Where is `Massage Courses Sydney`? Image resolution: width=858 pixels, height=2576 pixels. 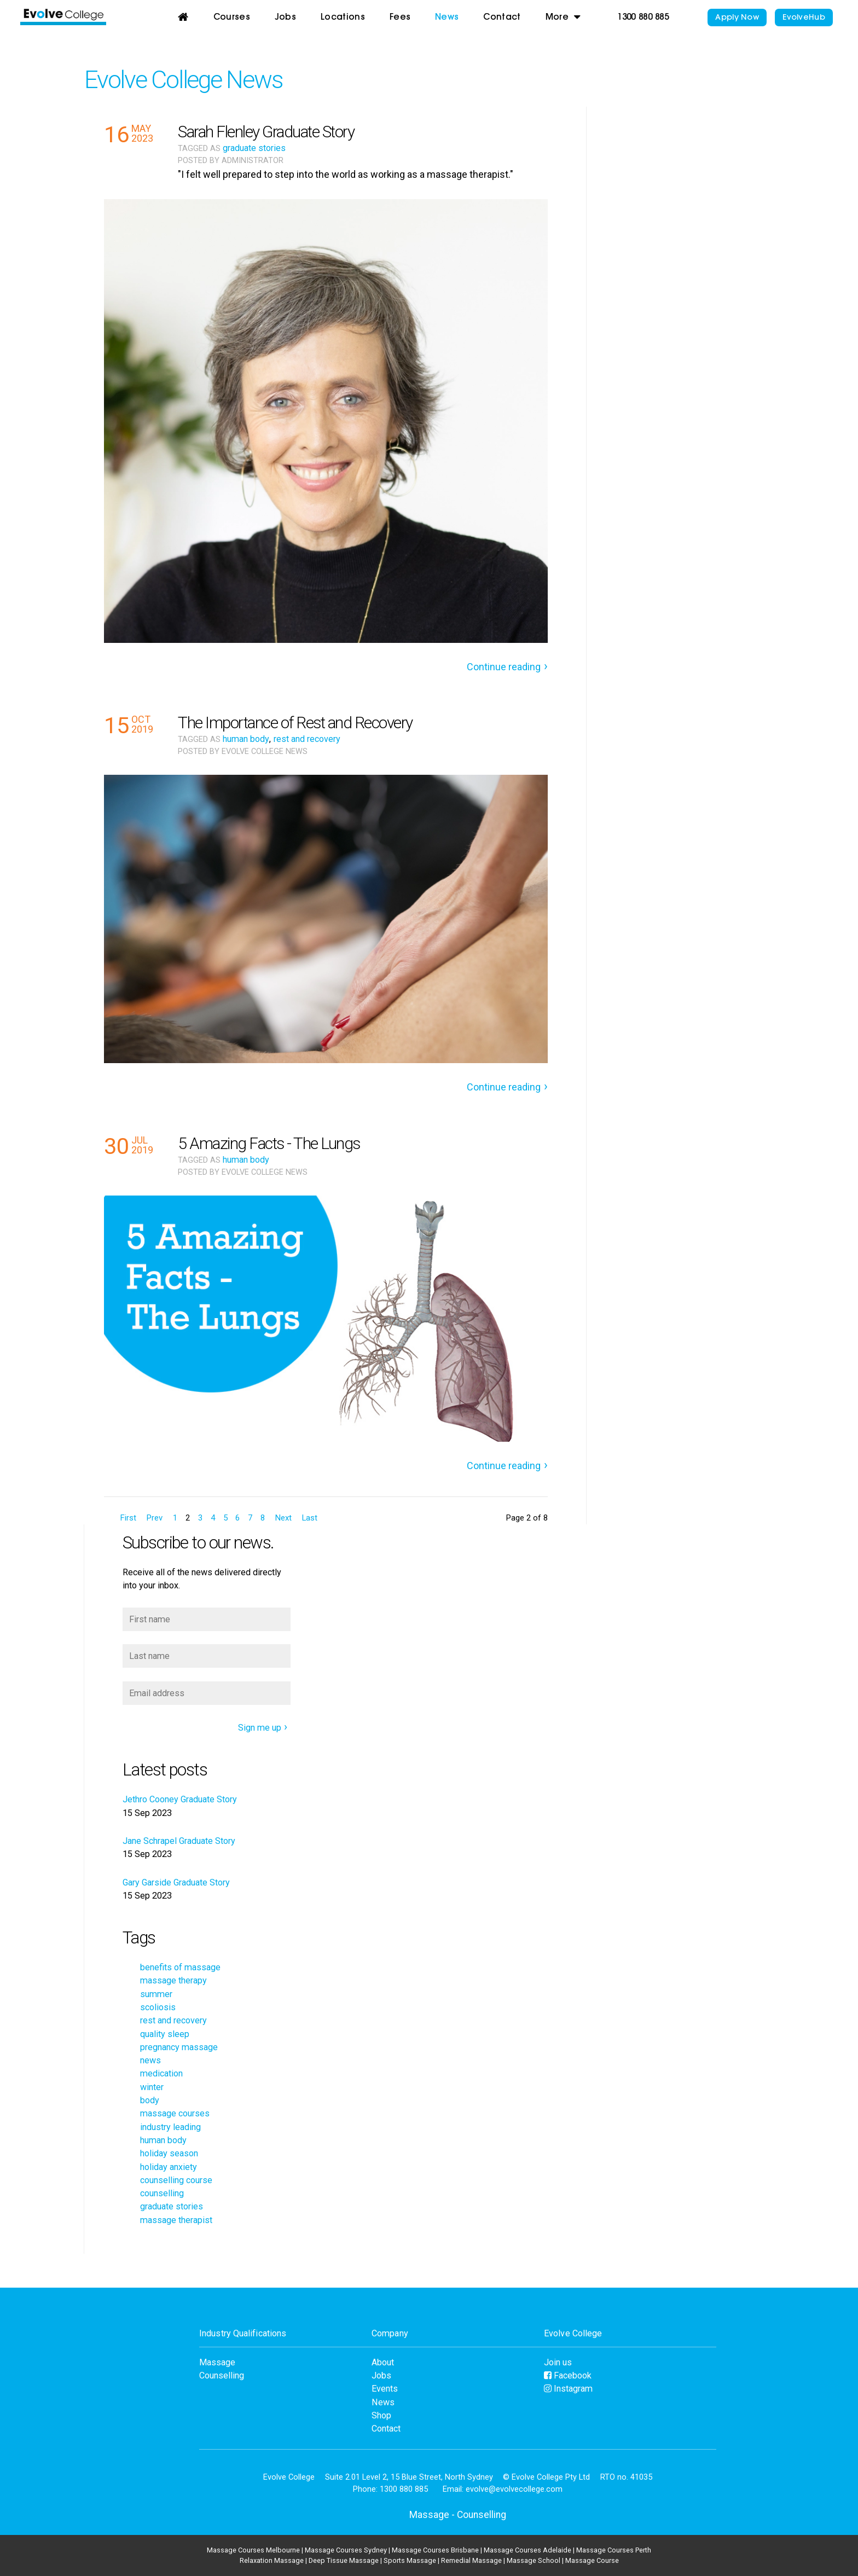
Massage Courses Sydney is located at coordinates (346, 2550).